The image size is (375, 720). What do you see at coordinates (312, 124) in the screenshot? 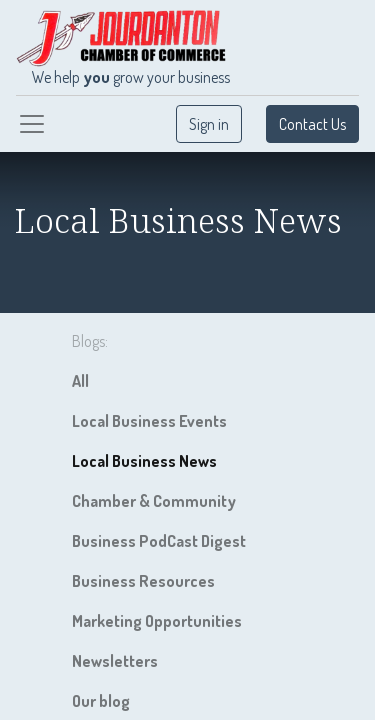
I see `Contact Us` at bounding box center [312, 124].